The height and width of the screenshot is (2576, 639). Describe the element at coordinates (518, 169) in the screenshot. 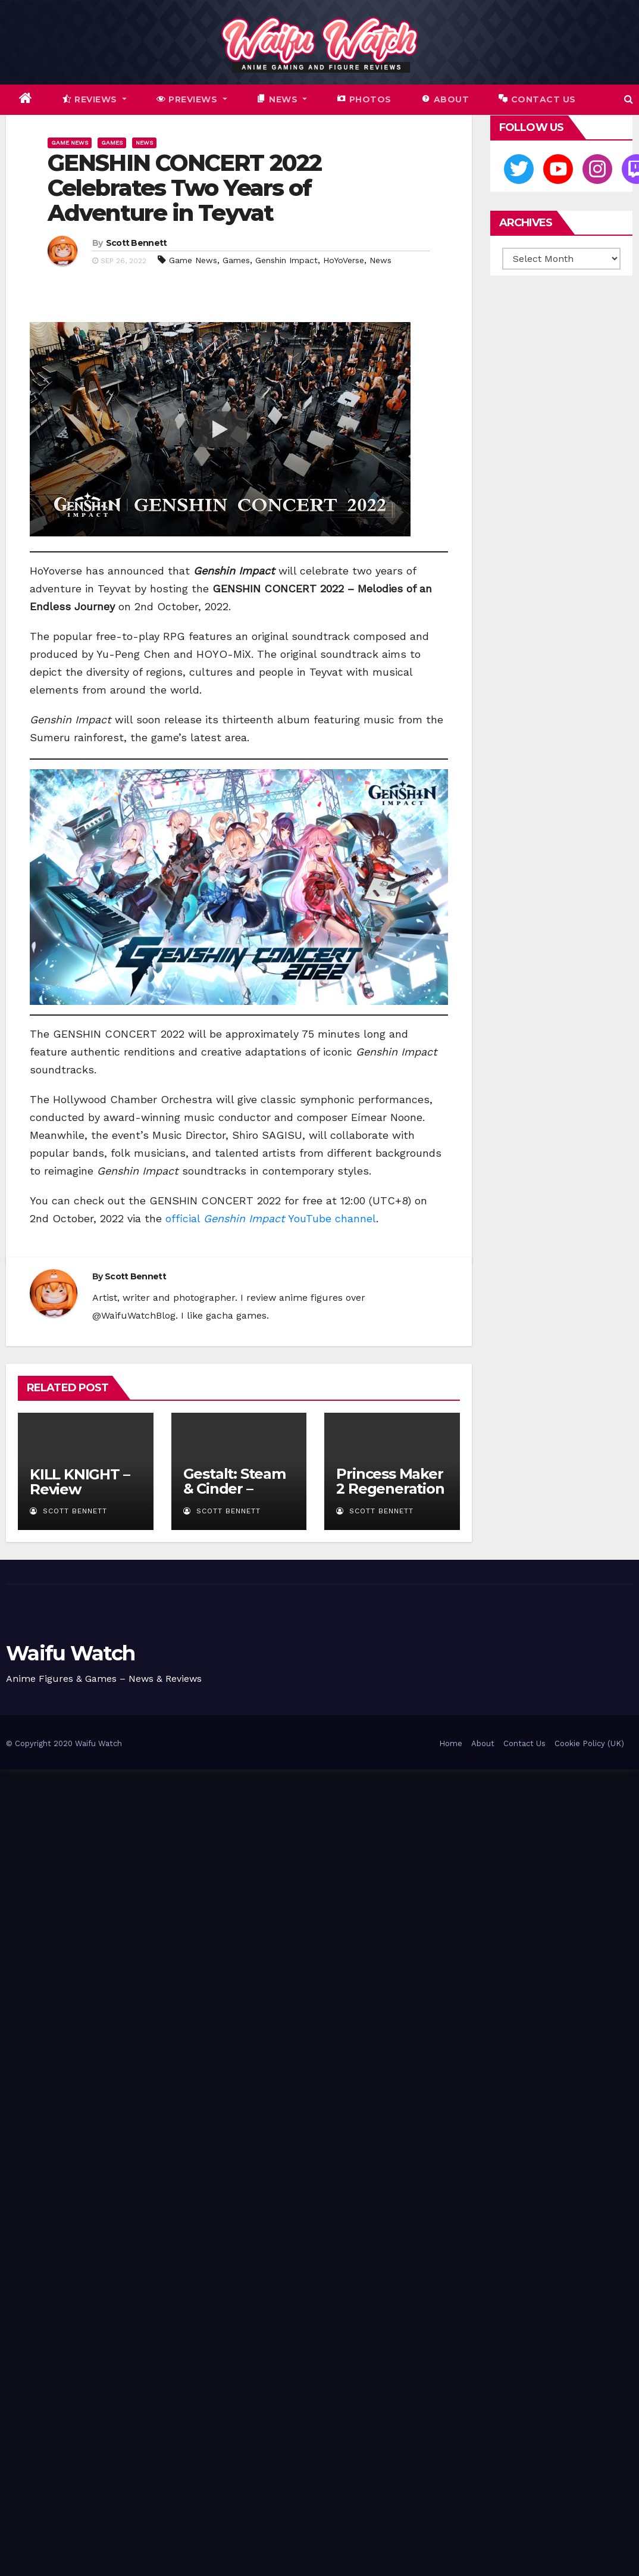

I see `[Twitter]` at that location.